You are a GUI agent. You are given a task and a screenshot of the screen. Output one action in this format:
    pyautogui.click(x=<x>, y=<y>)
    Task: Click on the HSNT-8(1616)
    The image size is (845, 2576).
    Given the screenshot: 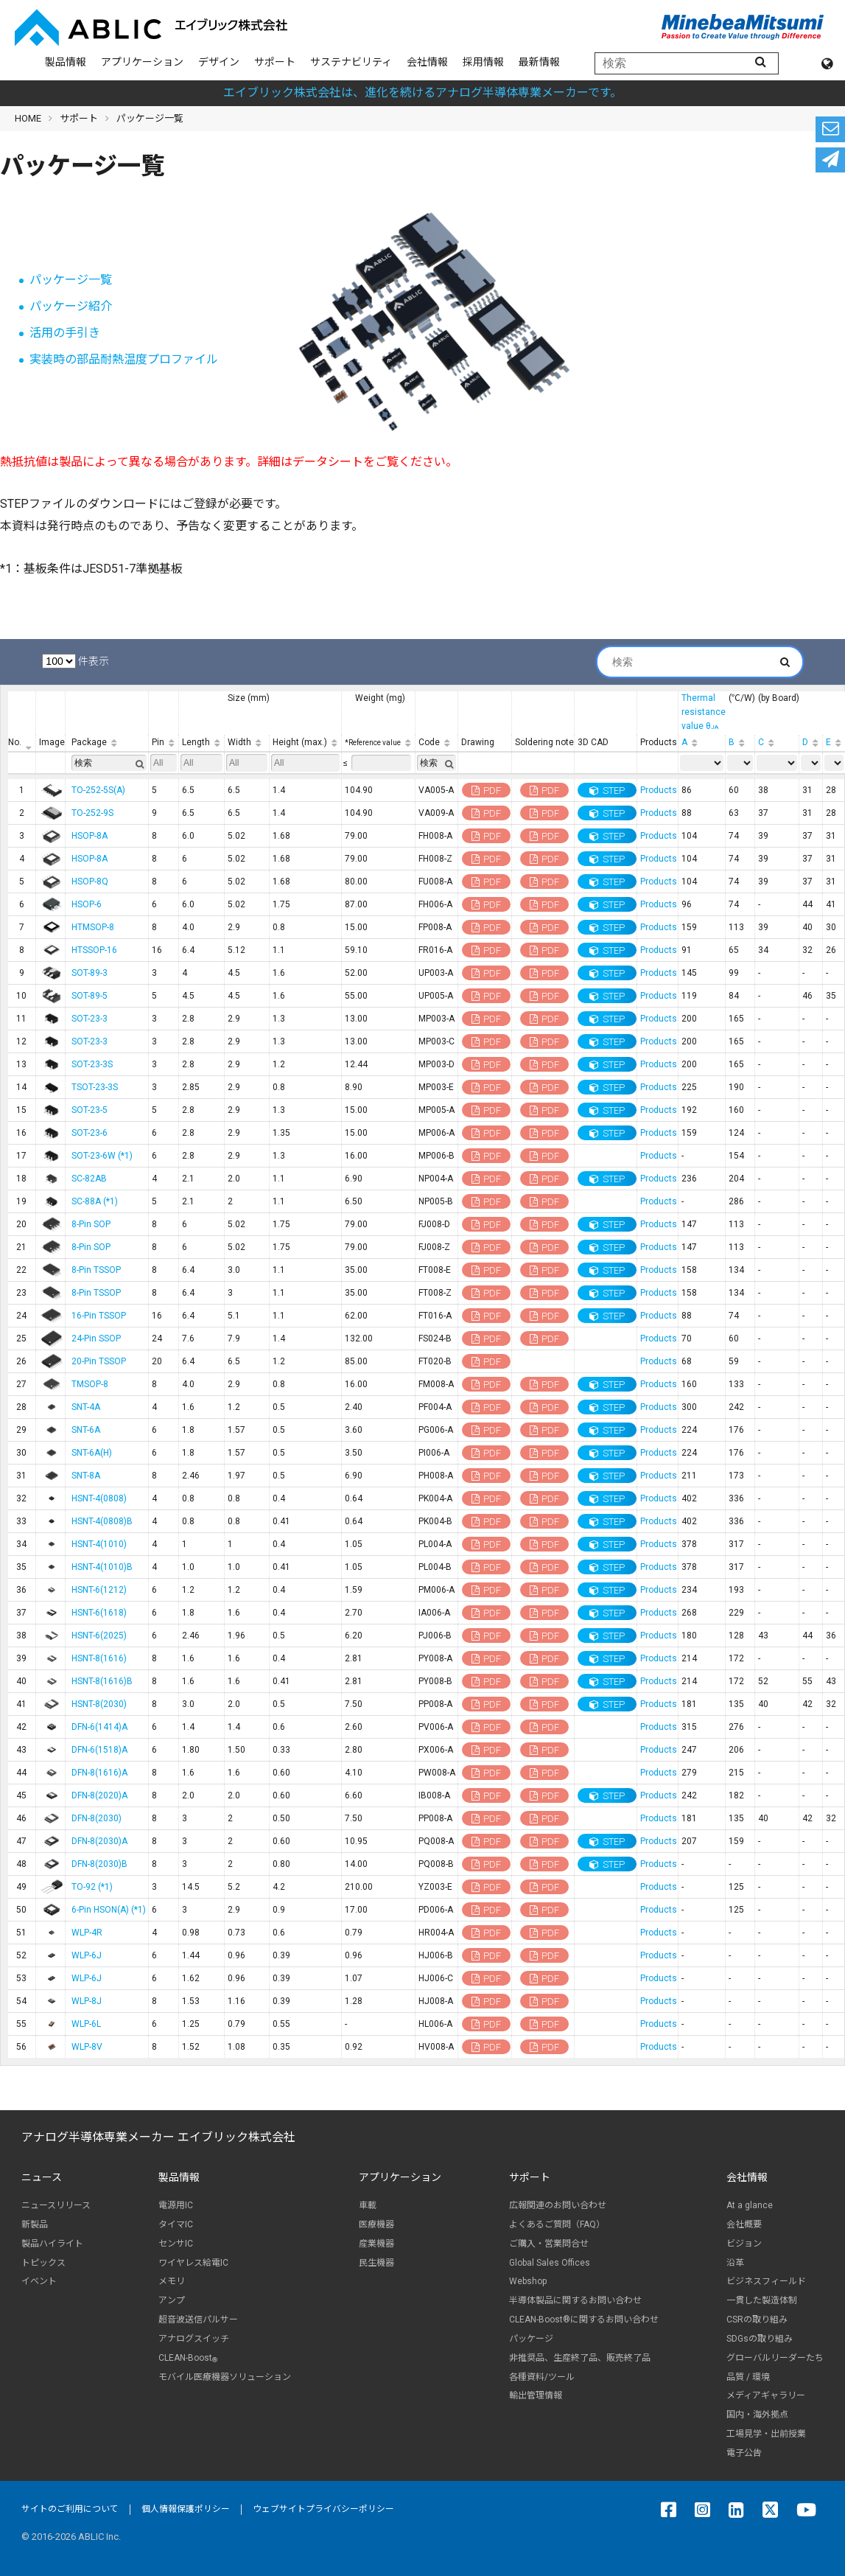 What is the action you would take?
    pyautogui.click(x=99, y=1658)
    